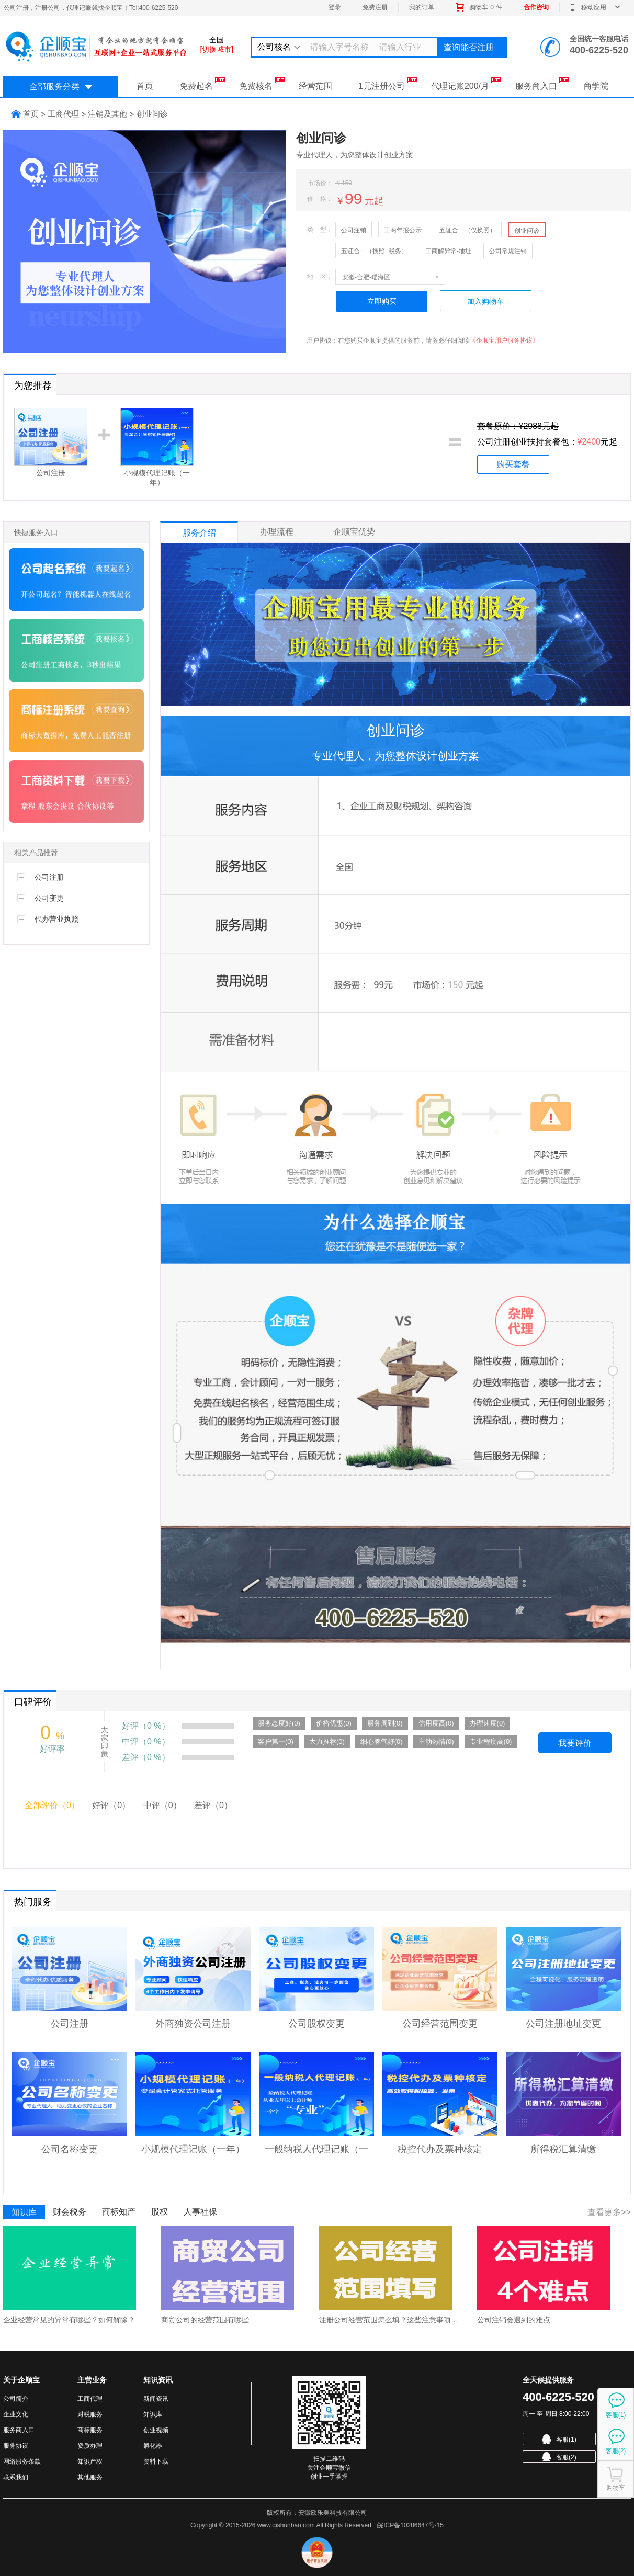 This screenshot has height=2576, width=634. What do you see at coordinates (382, 301) in the screenshot?
I see `立即购买` at bounding box center [382, 301].